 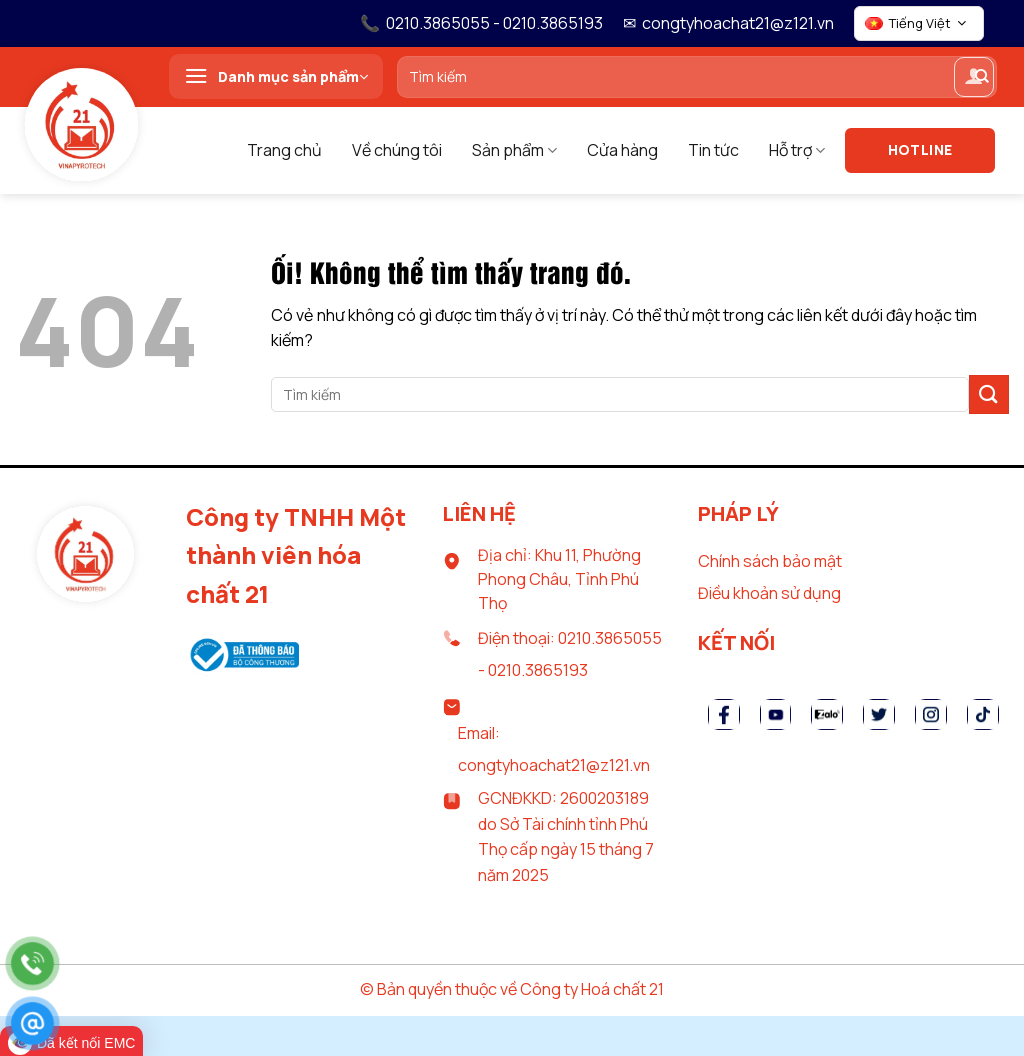 What do you see at coordinates (797, 150) in the screenshot?
I see `Hỗ trợ` at bounding box center [797, 150].